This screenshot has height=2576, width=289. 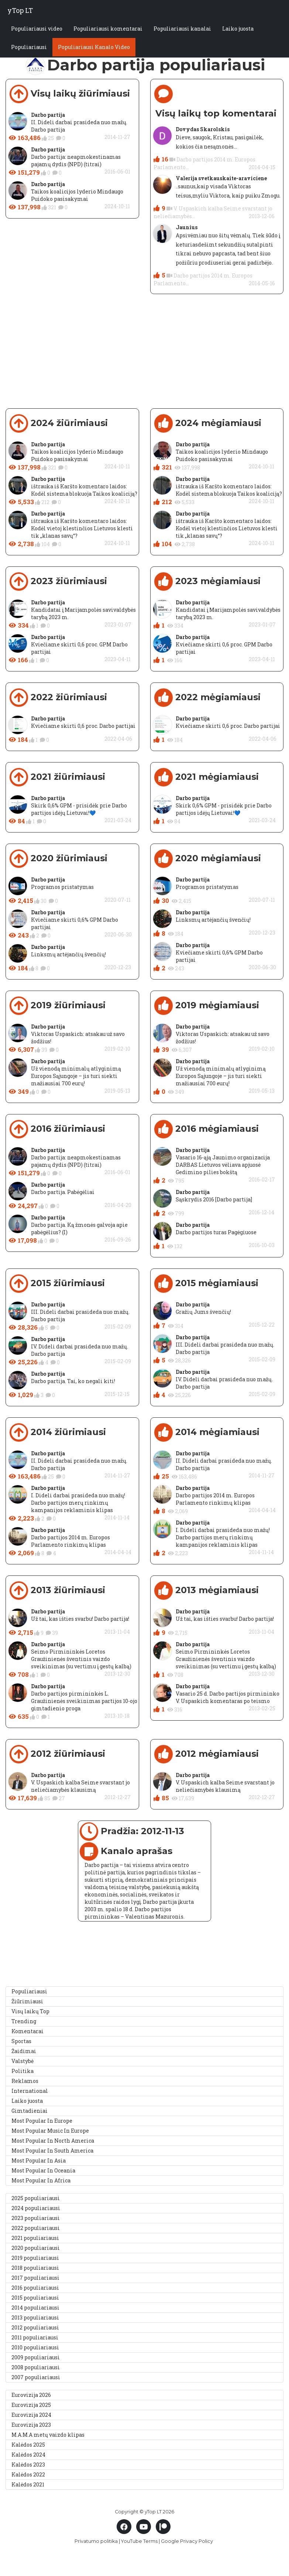 I want to click on Žiūrimiausi, so click(x=27, y=2001).